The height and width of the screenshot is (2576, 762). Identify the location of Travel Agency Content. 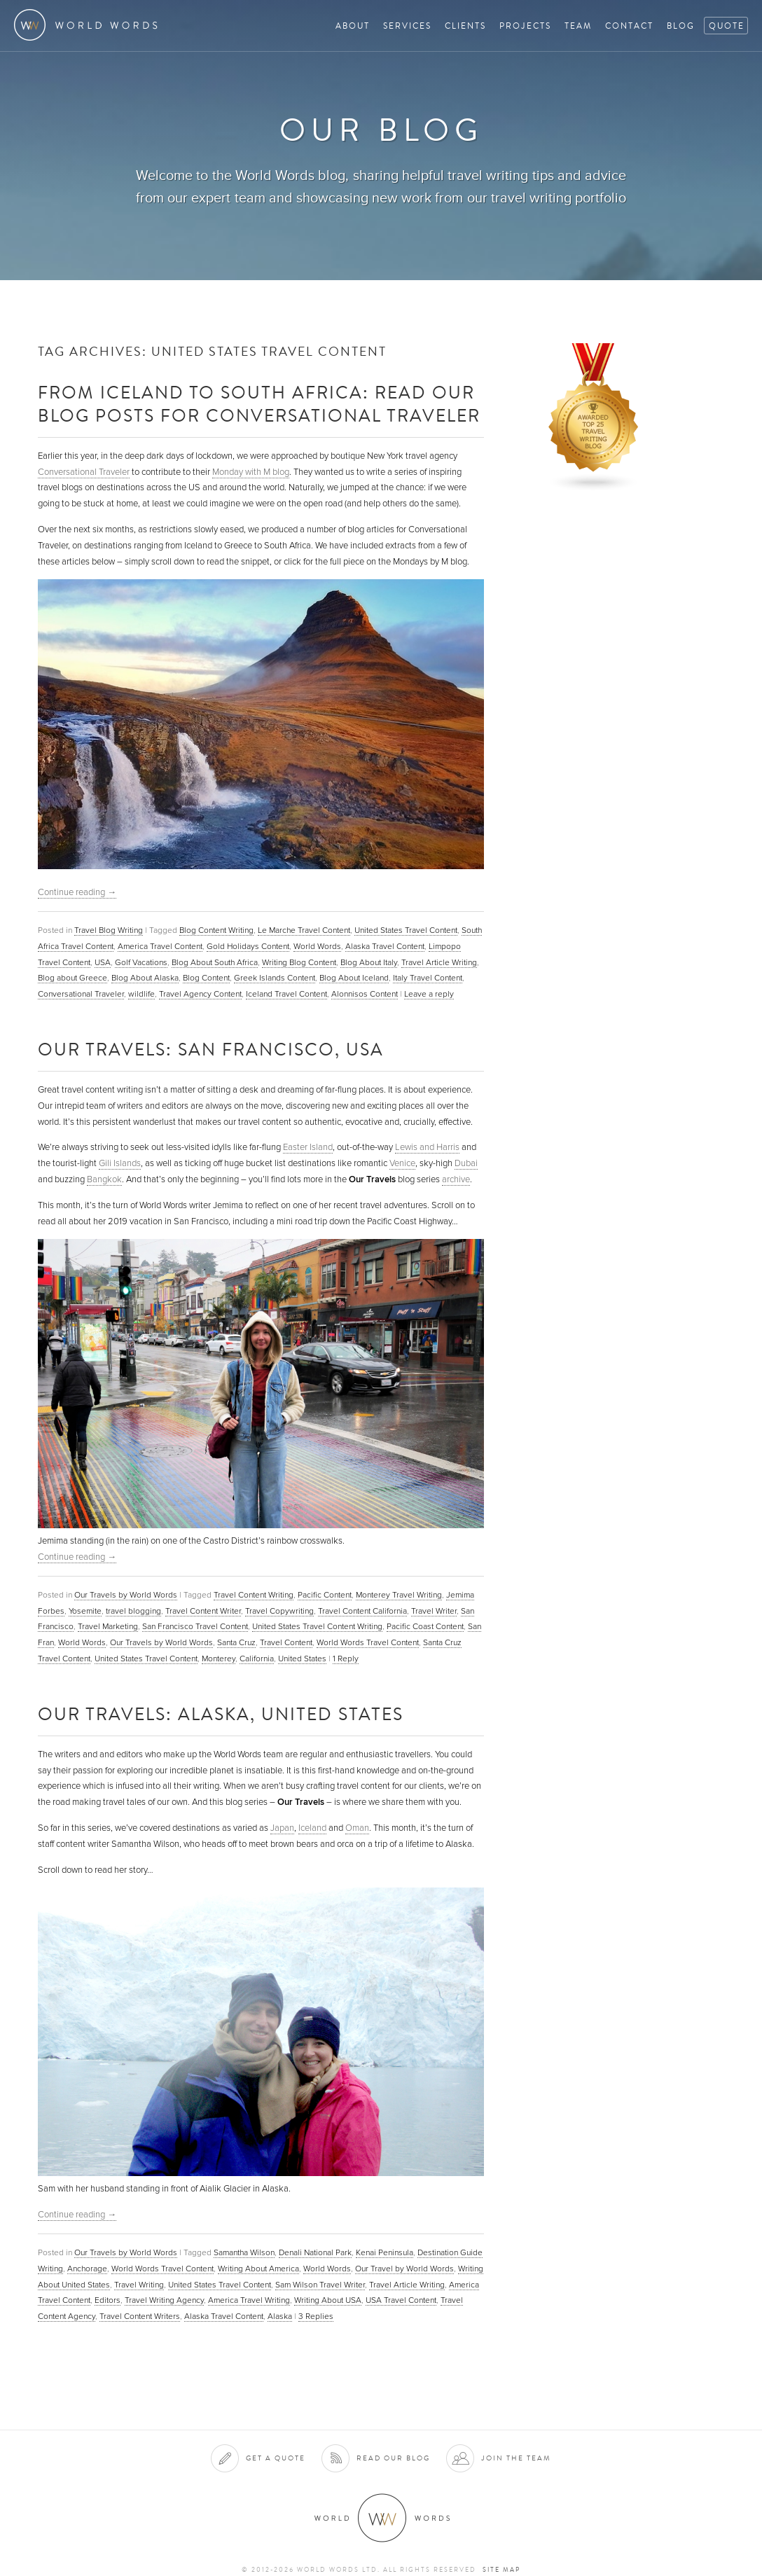
(200, 994).